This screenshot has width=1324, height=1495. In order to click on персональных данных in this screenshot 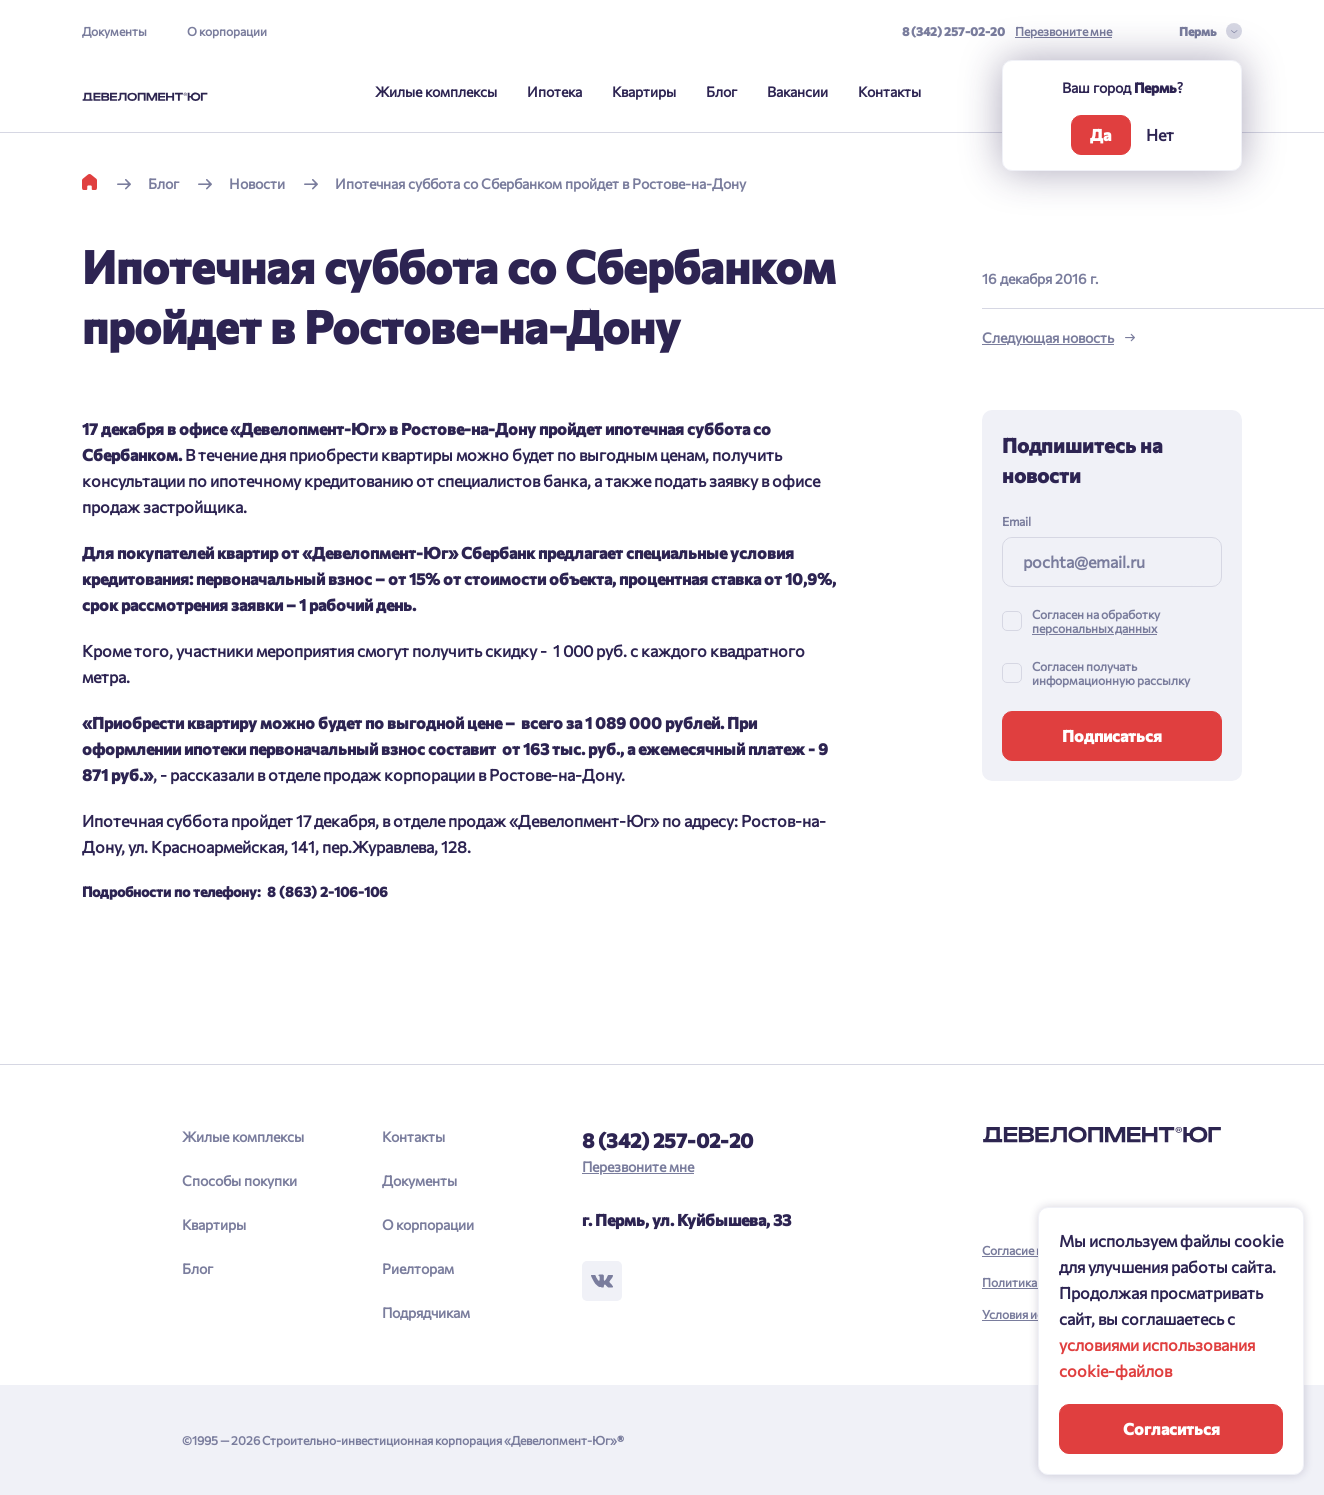, I will do `click(1094, 628)`.